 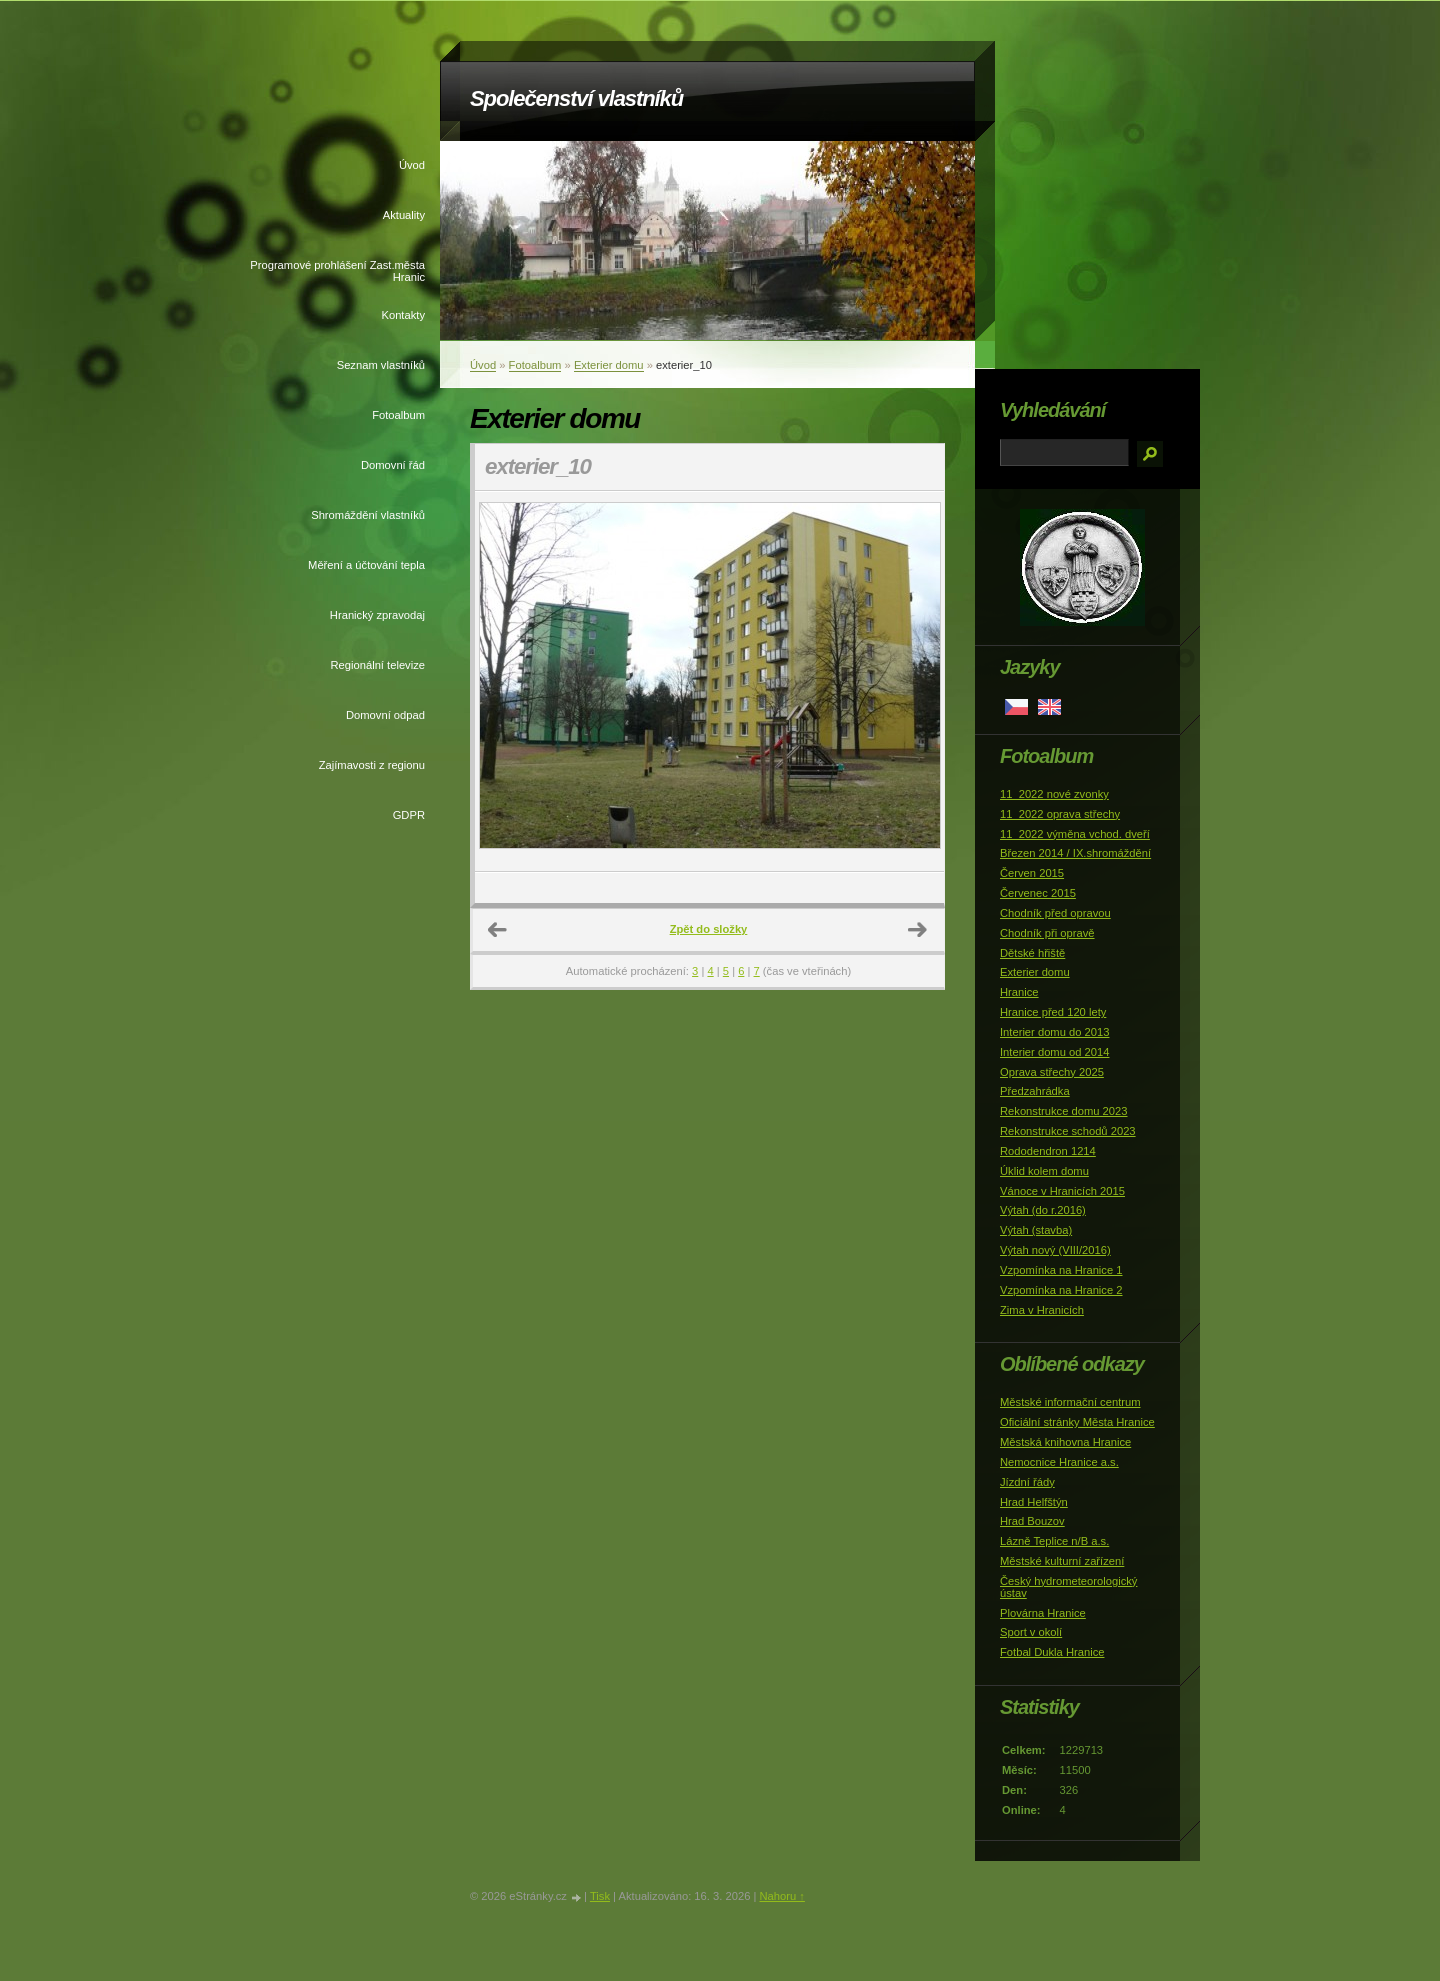 What do you see at coordinates (1032, 873) in the screenshot?
I see `Červen 2015` at bounding box center [1032, 873].